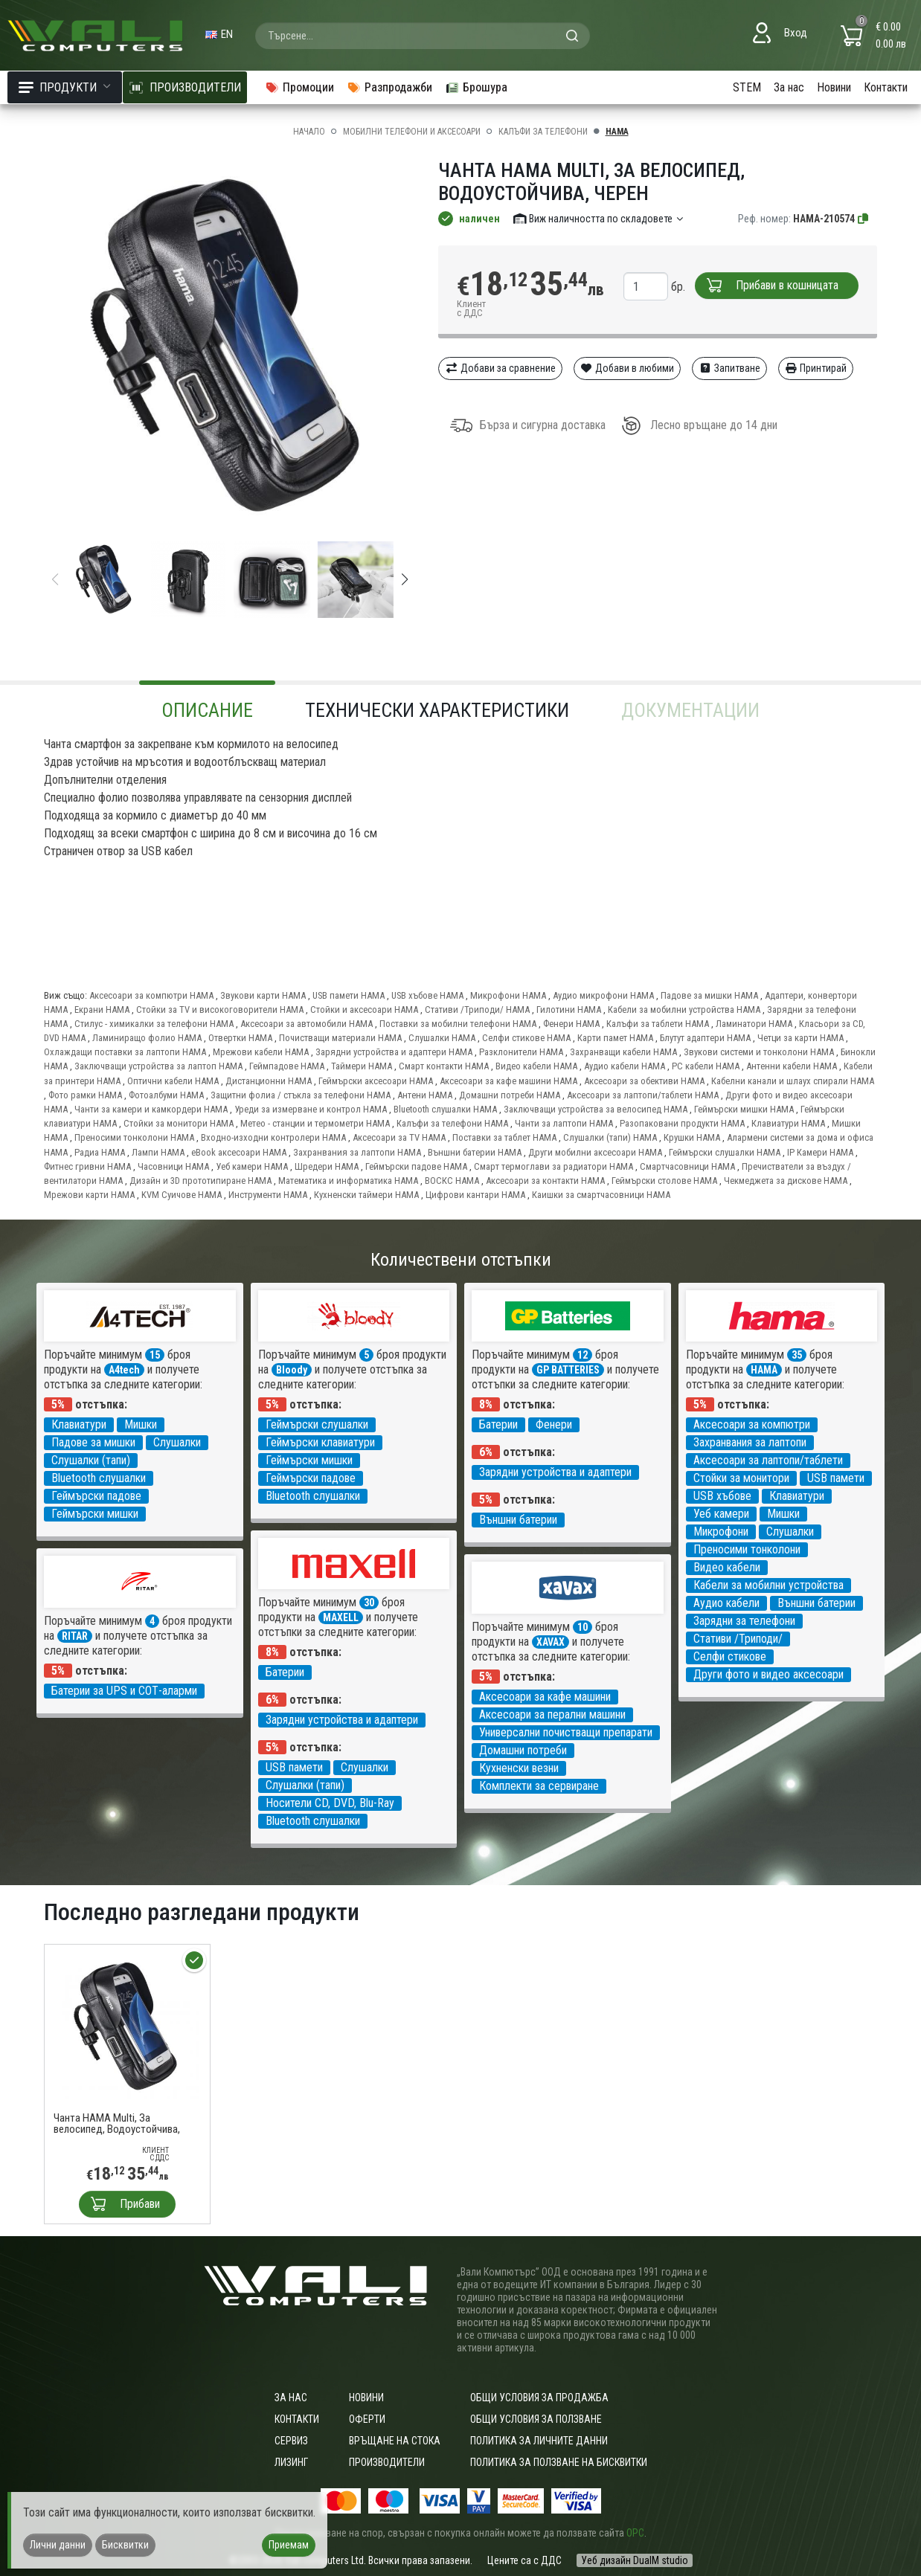  What do you see at coordinates (726, 1603) in the screenshot?
I see `Аудио кабели` at bounding box center [726, 1603].